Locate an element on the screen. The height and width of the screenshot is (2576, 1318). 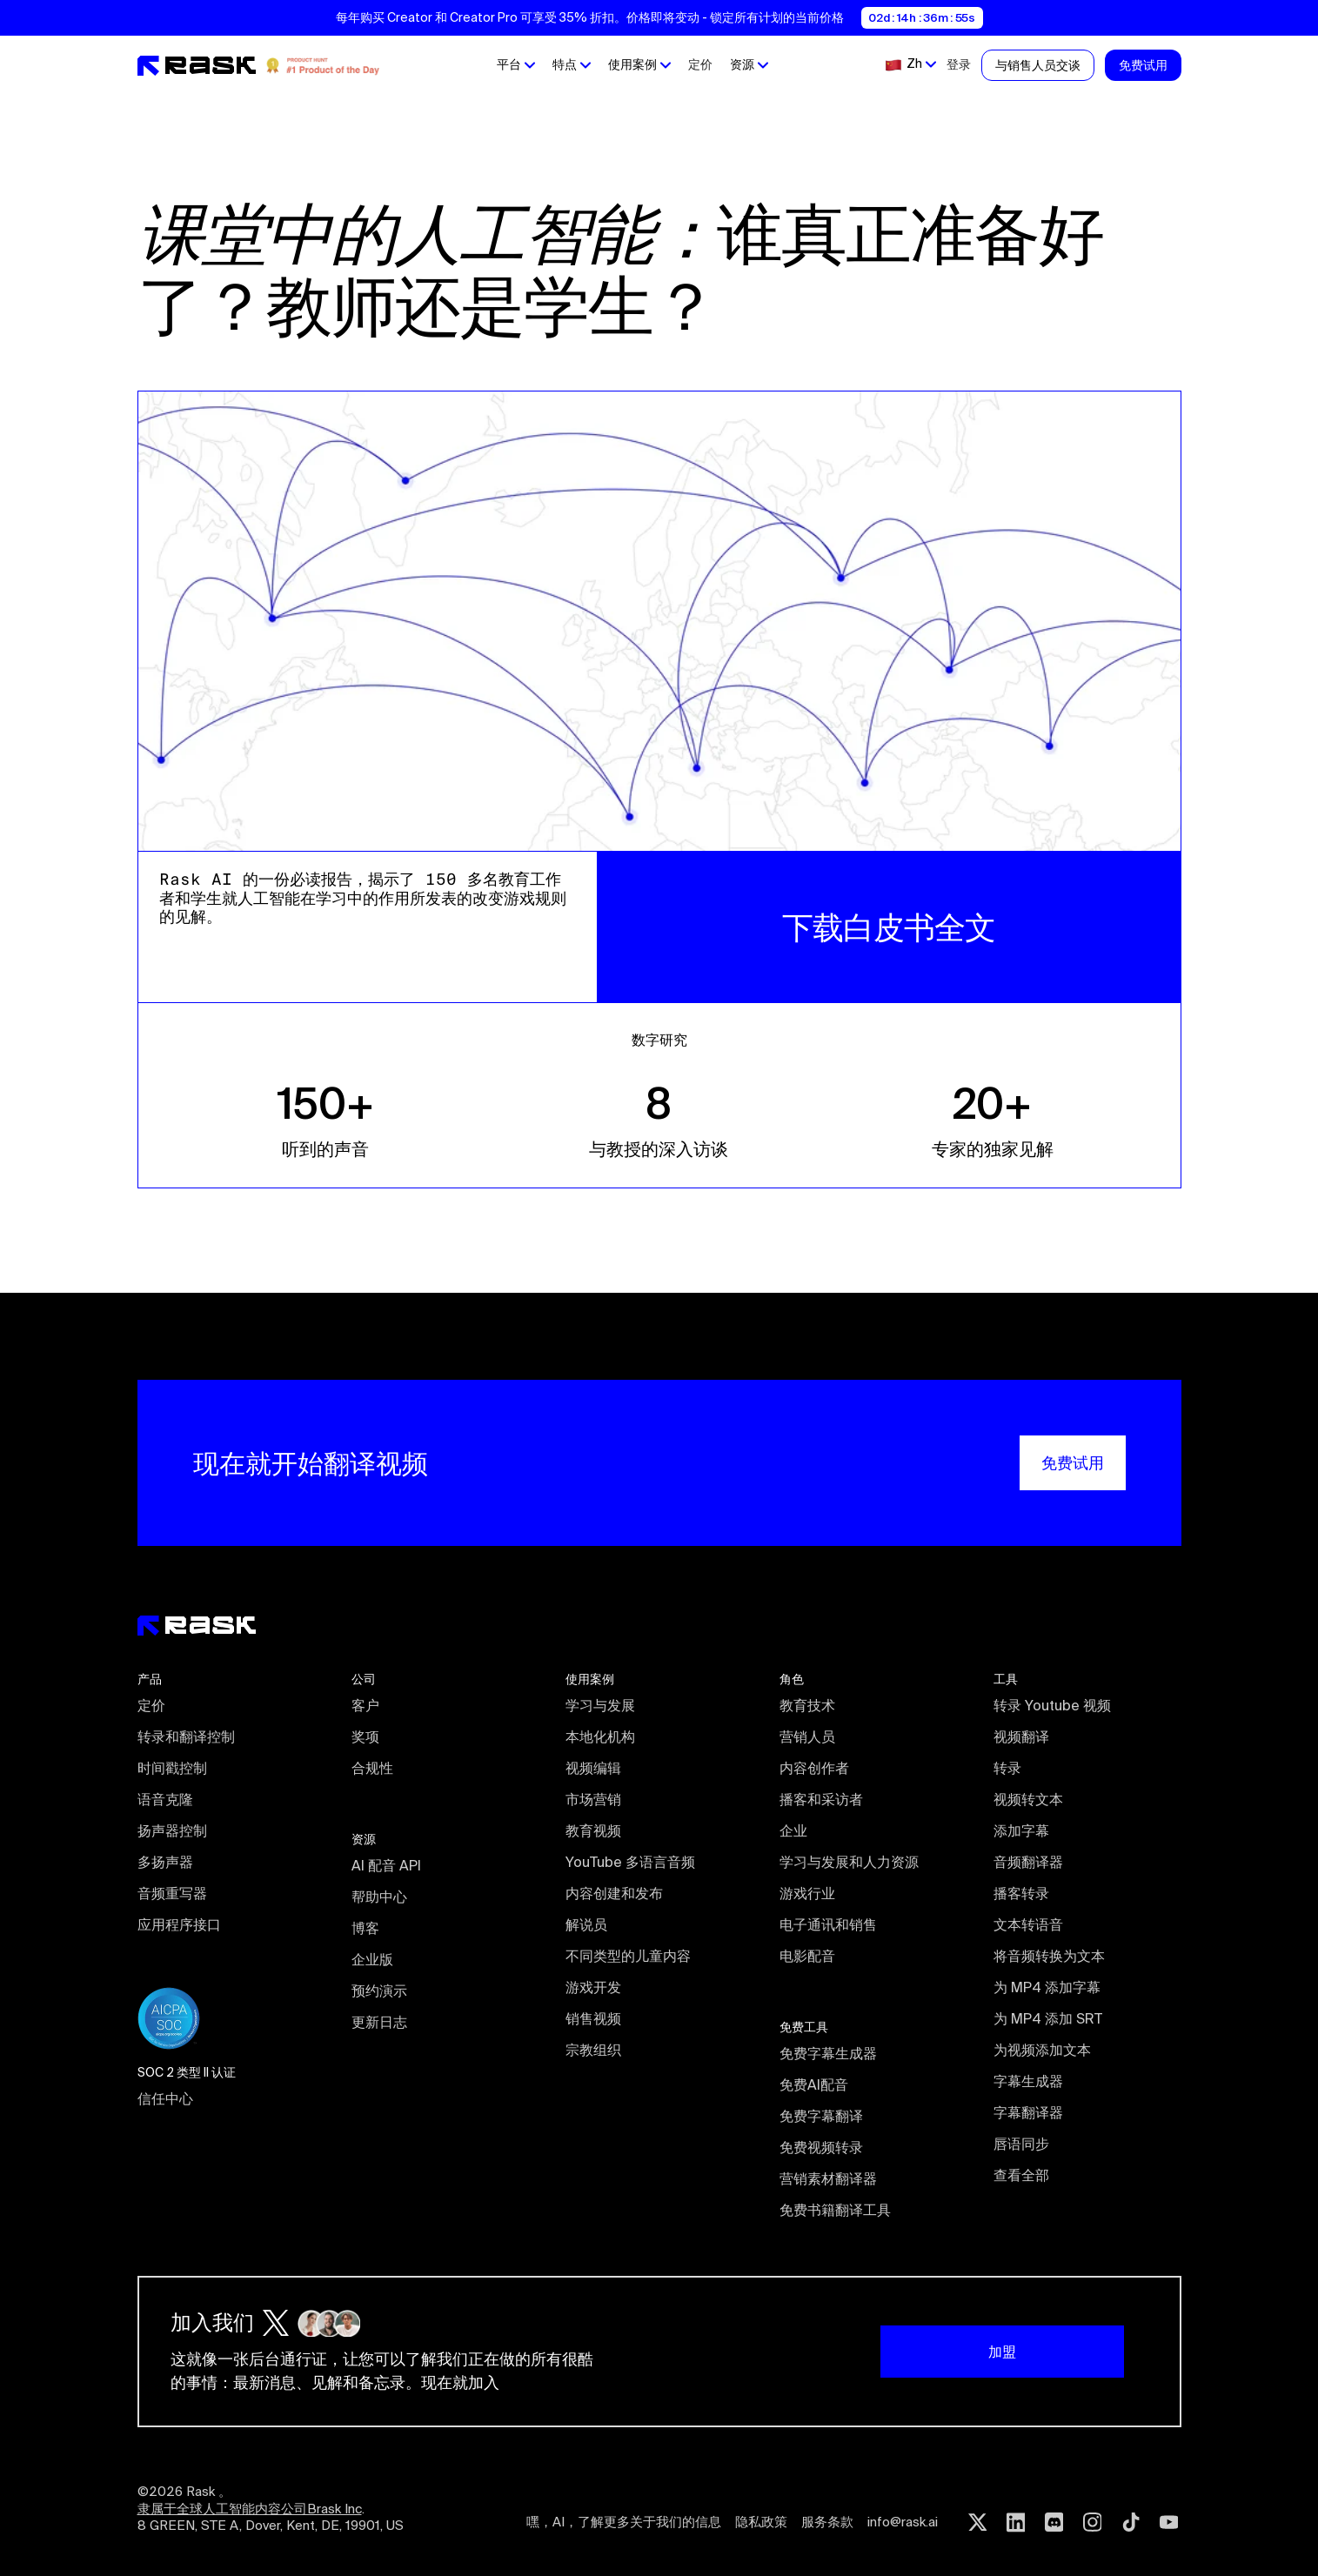
视频转文本 is located at coordinates (1028, 1799).